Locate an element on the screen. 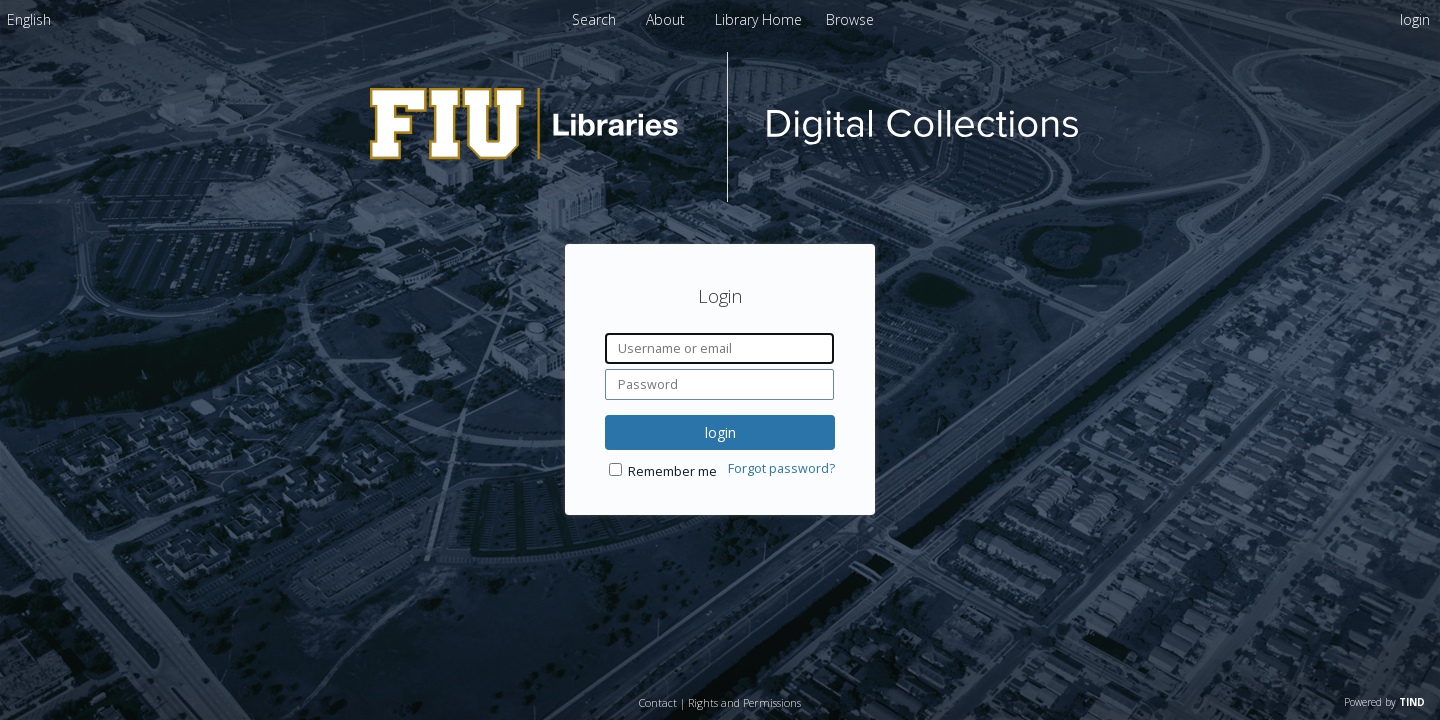 The width and height of the screenshot is (1440, 720). Search [menuitem] is located at coordinates (594, 19).